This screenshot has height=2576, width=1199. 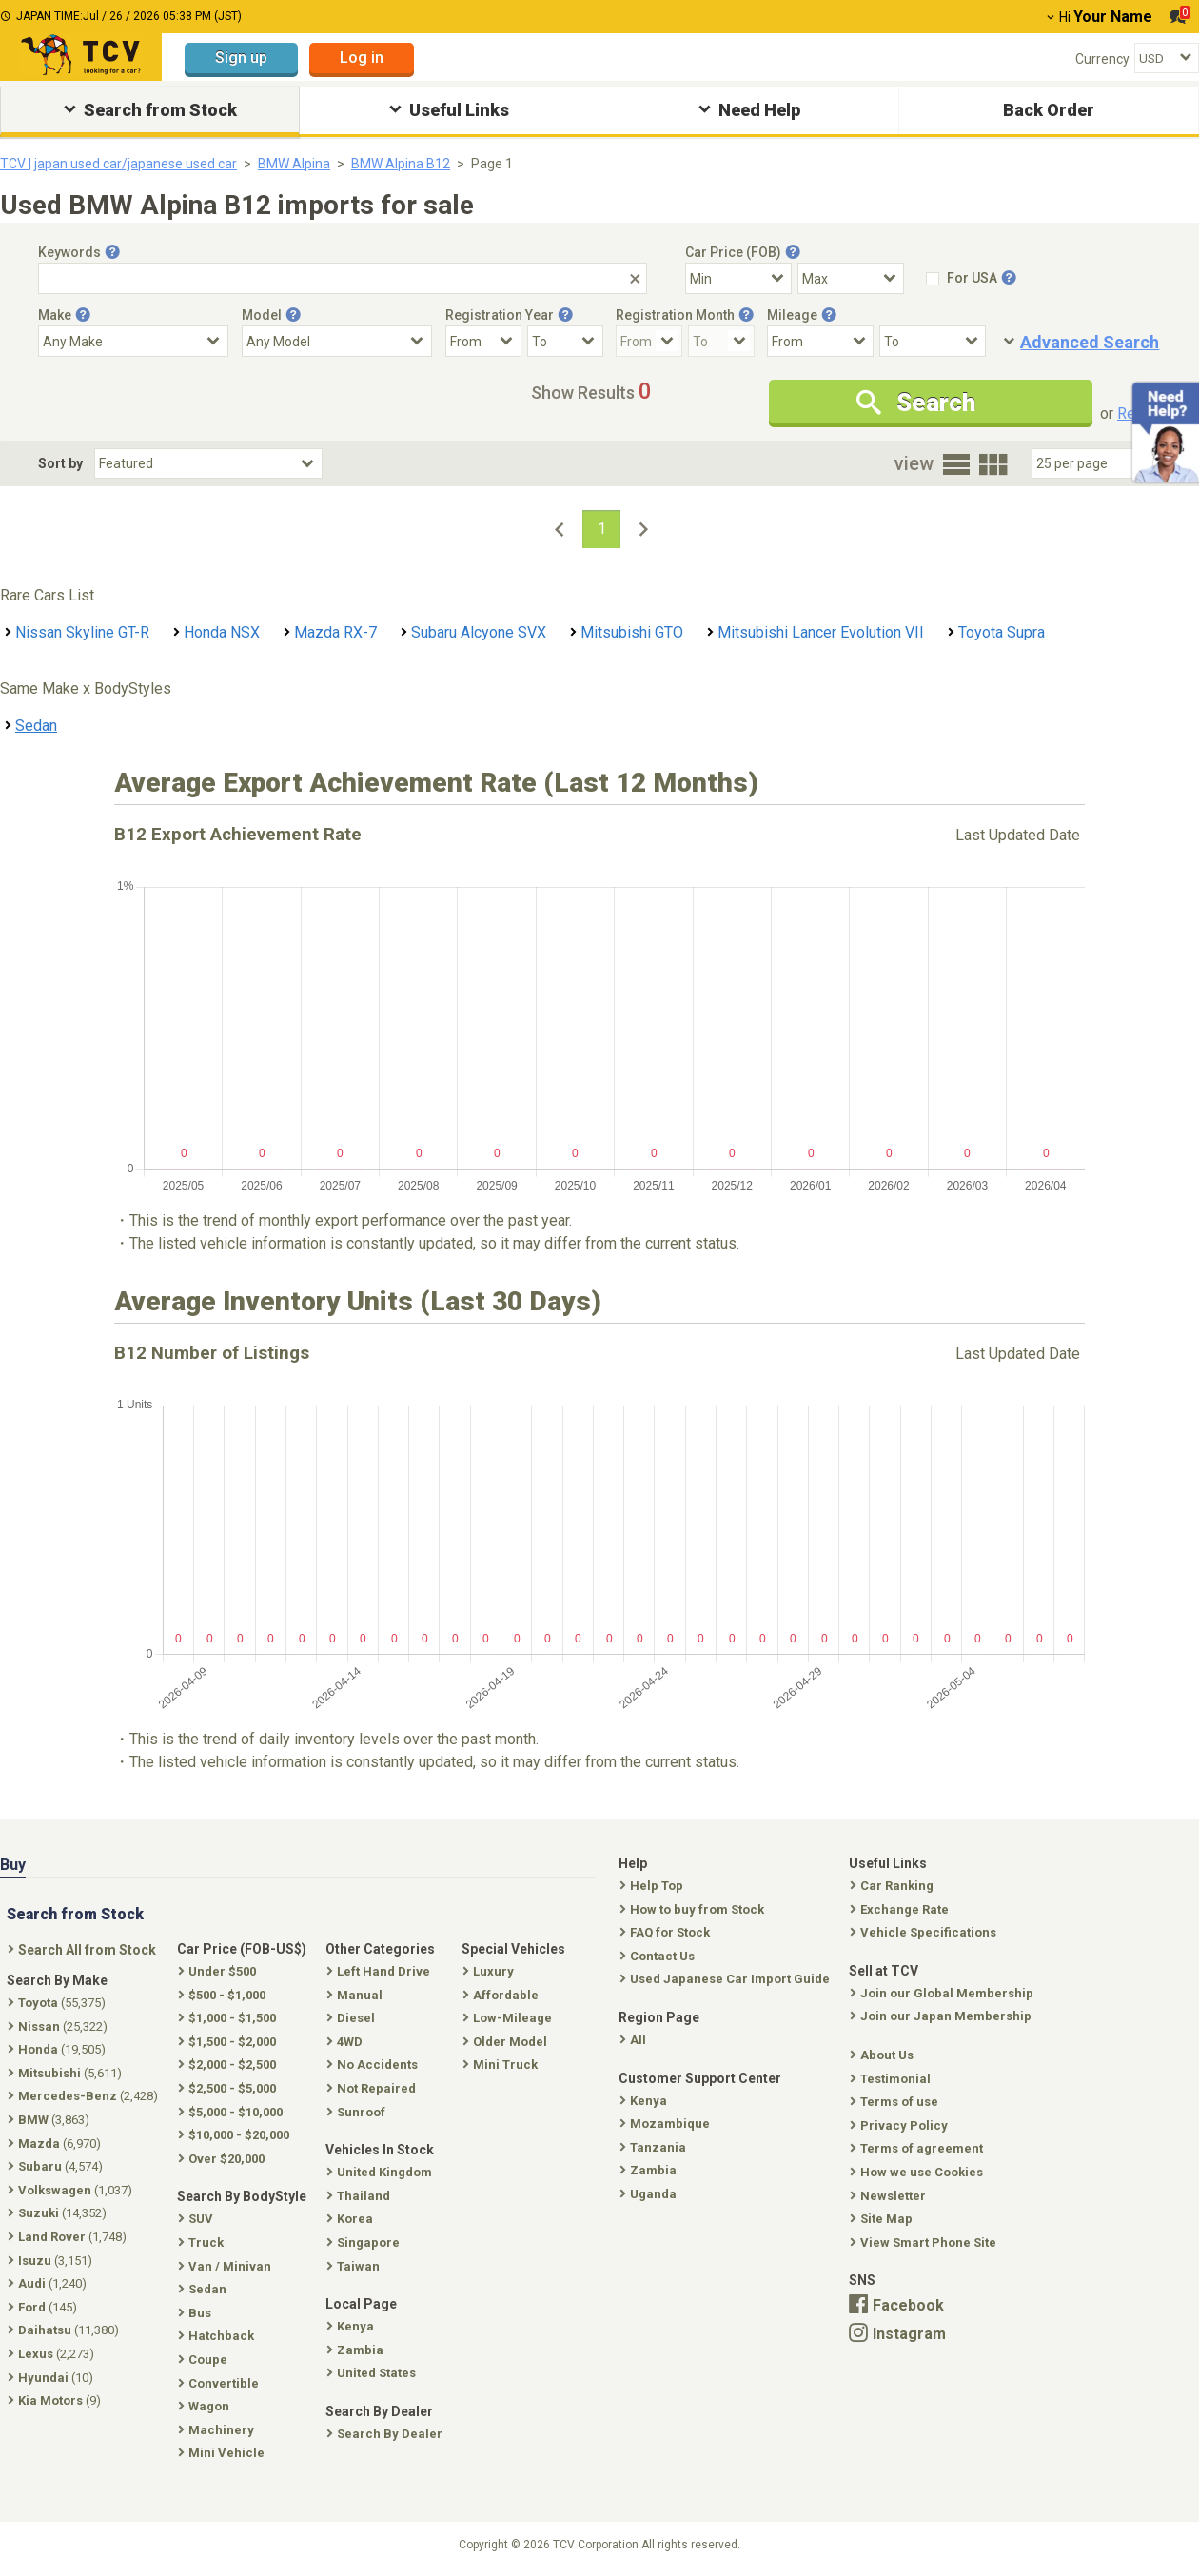 What do you see at coordinates (342, 278) in the screenshot?
I see `[Keywords]` at bounding box center [342, 278].